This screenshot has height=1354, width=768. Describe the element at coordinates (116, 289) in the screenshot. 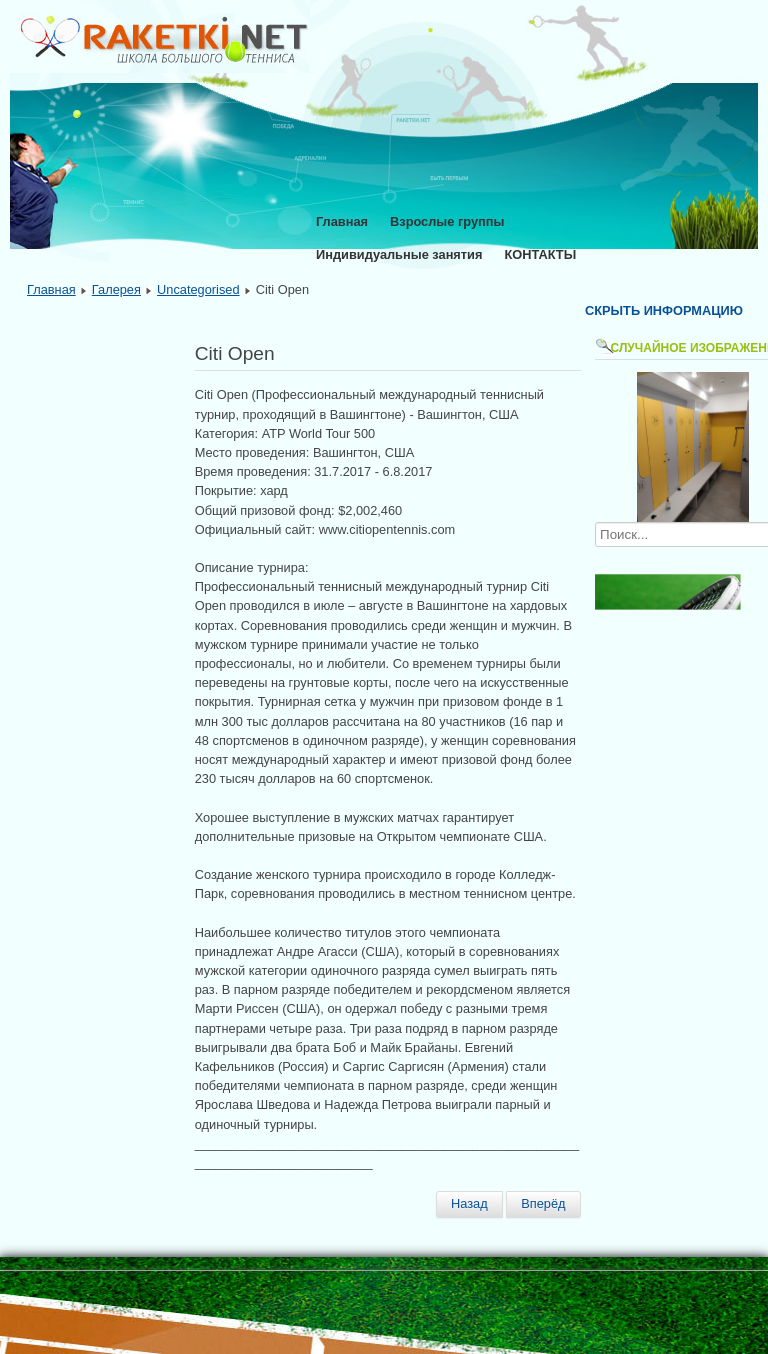

I see `Галерея` at that location.